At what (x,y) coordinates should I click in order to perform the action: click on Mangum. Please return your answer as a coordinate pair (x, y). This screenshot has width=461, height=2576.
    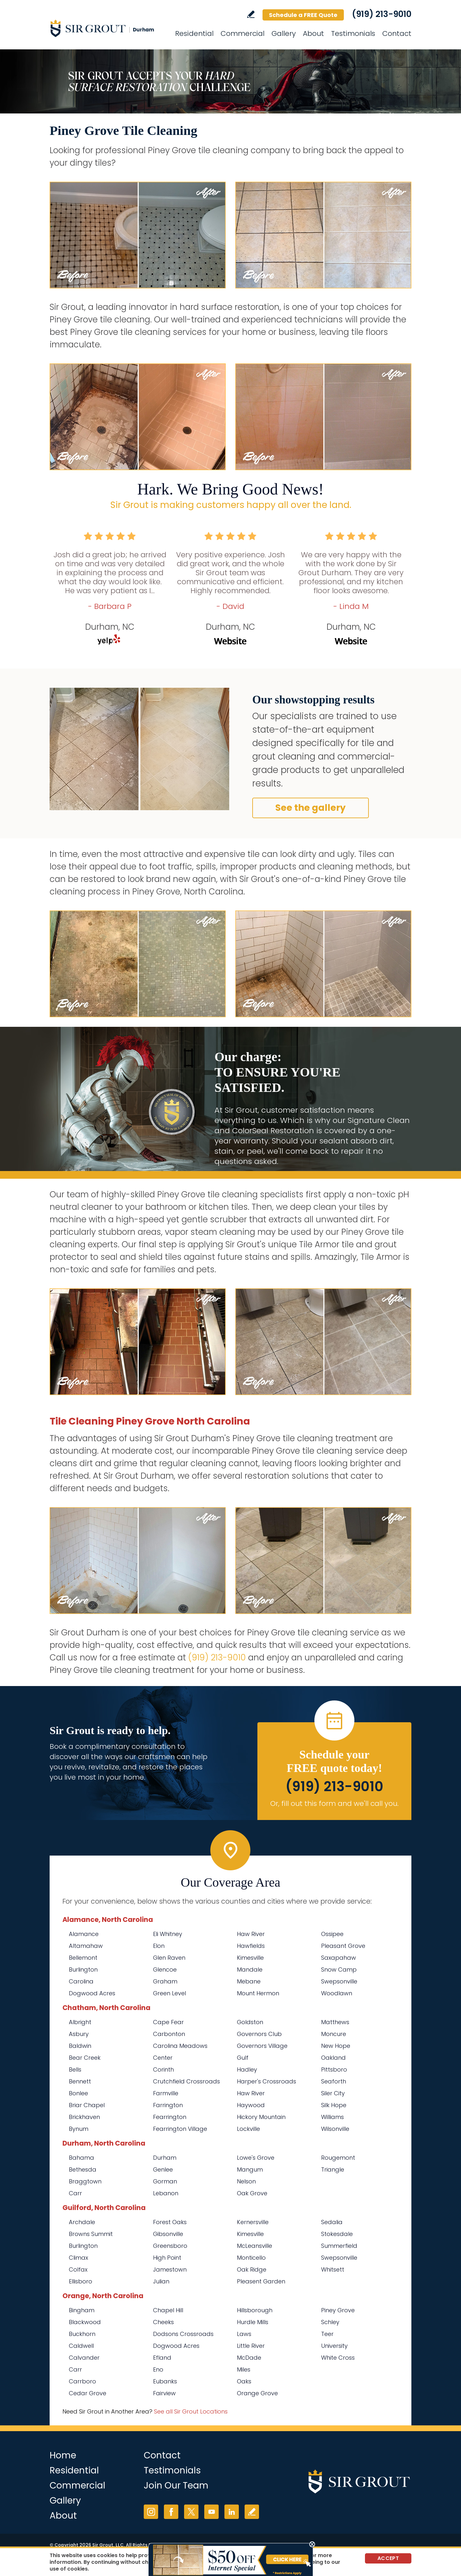
    Looking at the image, I should click on (250, 2169).